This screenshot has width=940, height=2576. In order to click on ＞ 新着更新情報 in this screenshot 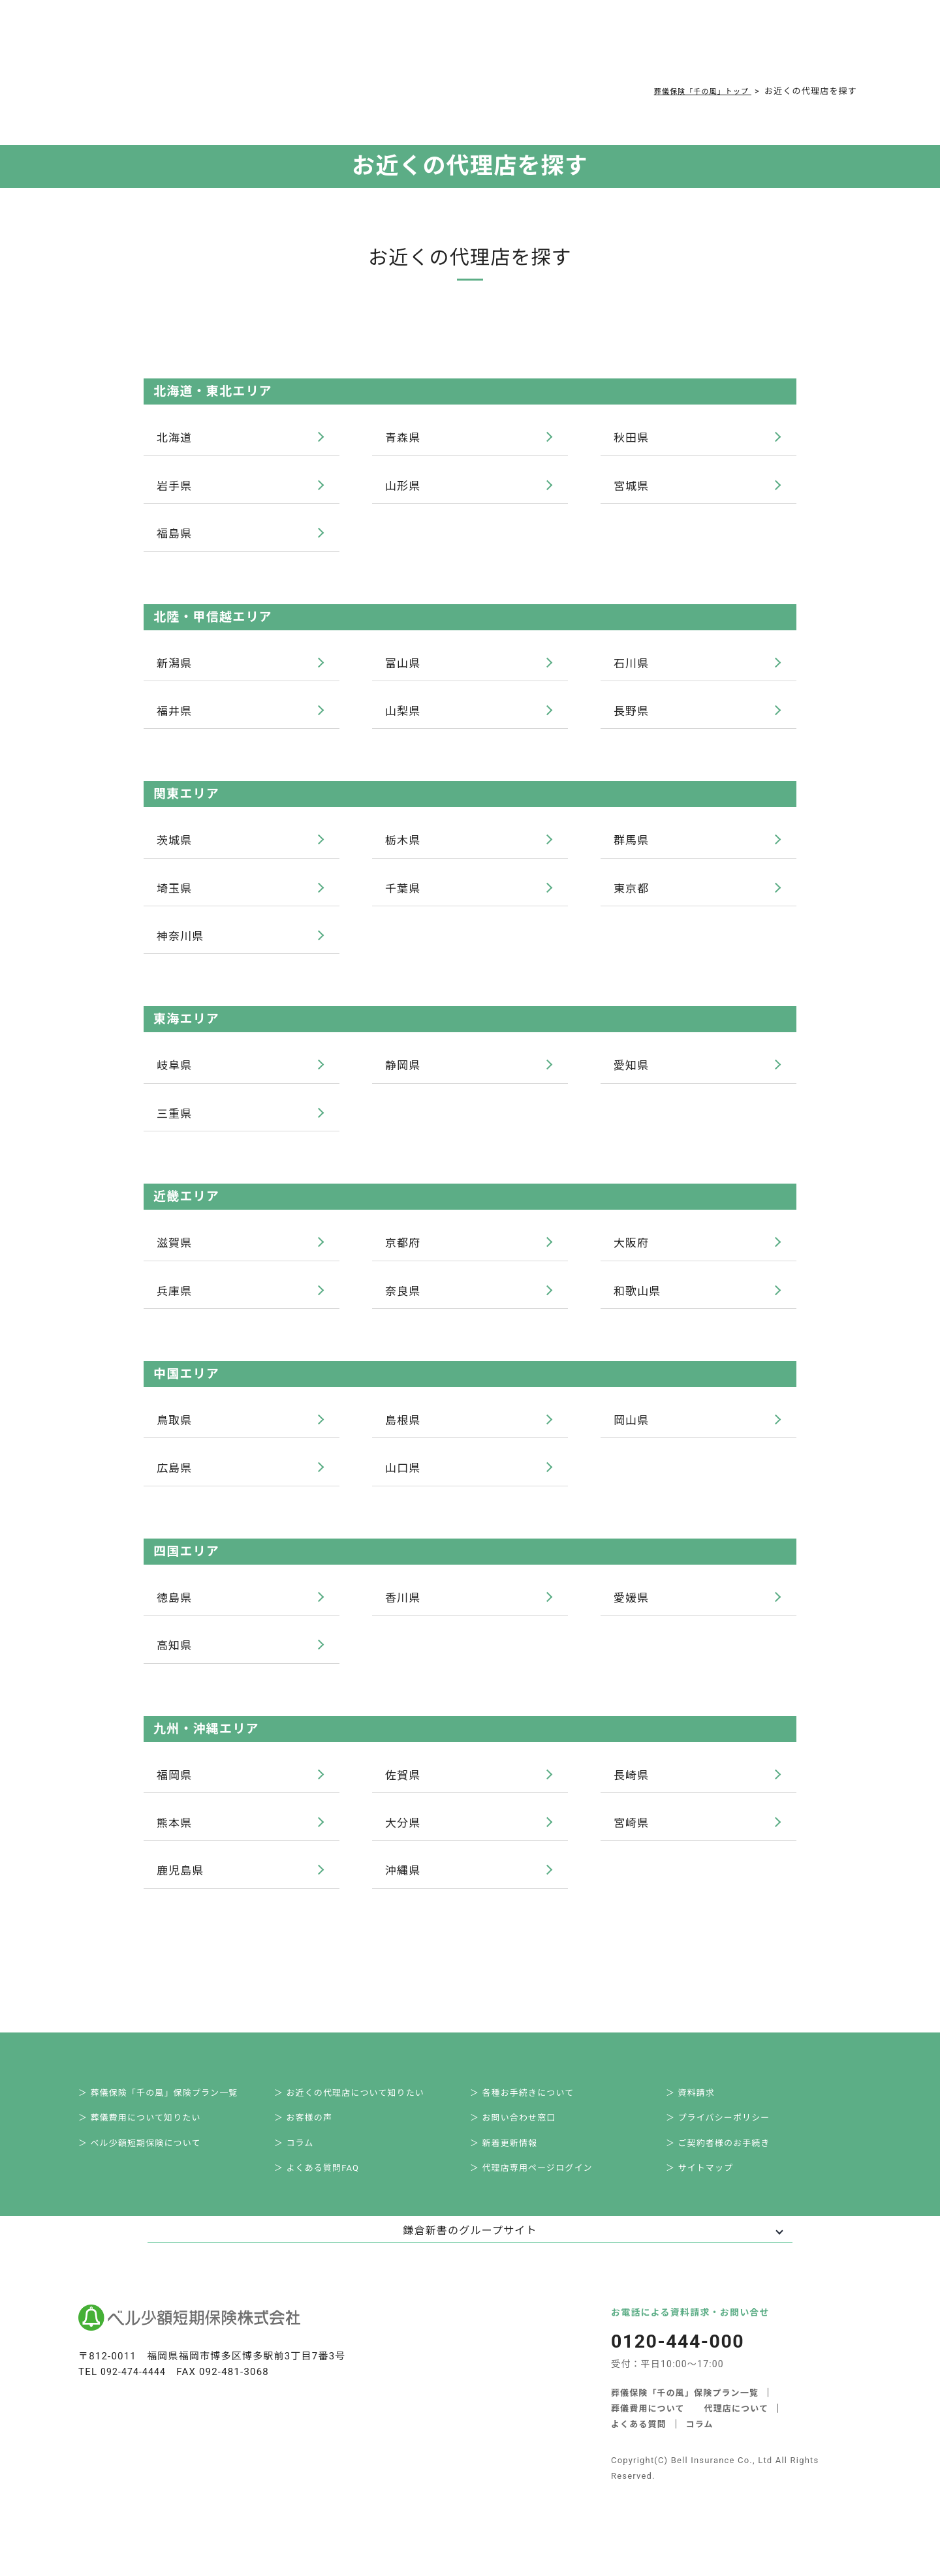, I will do `click(513, 2172)`.